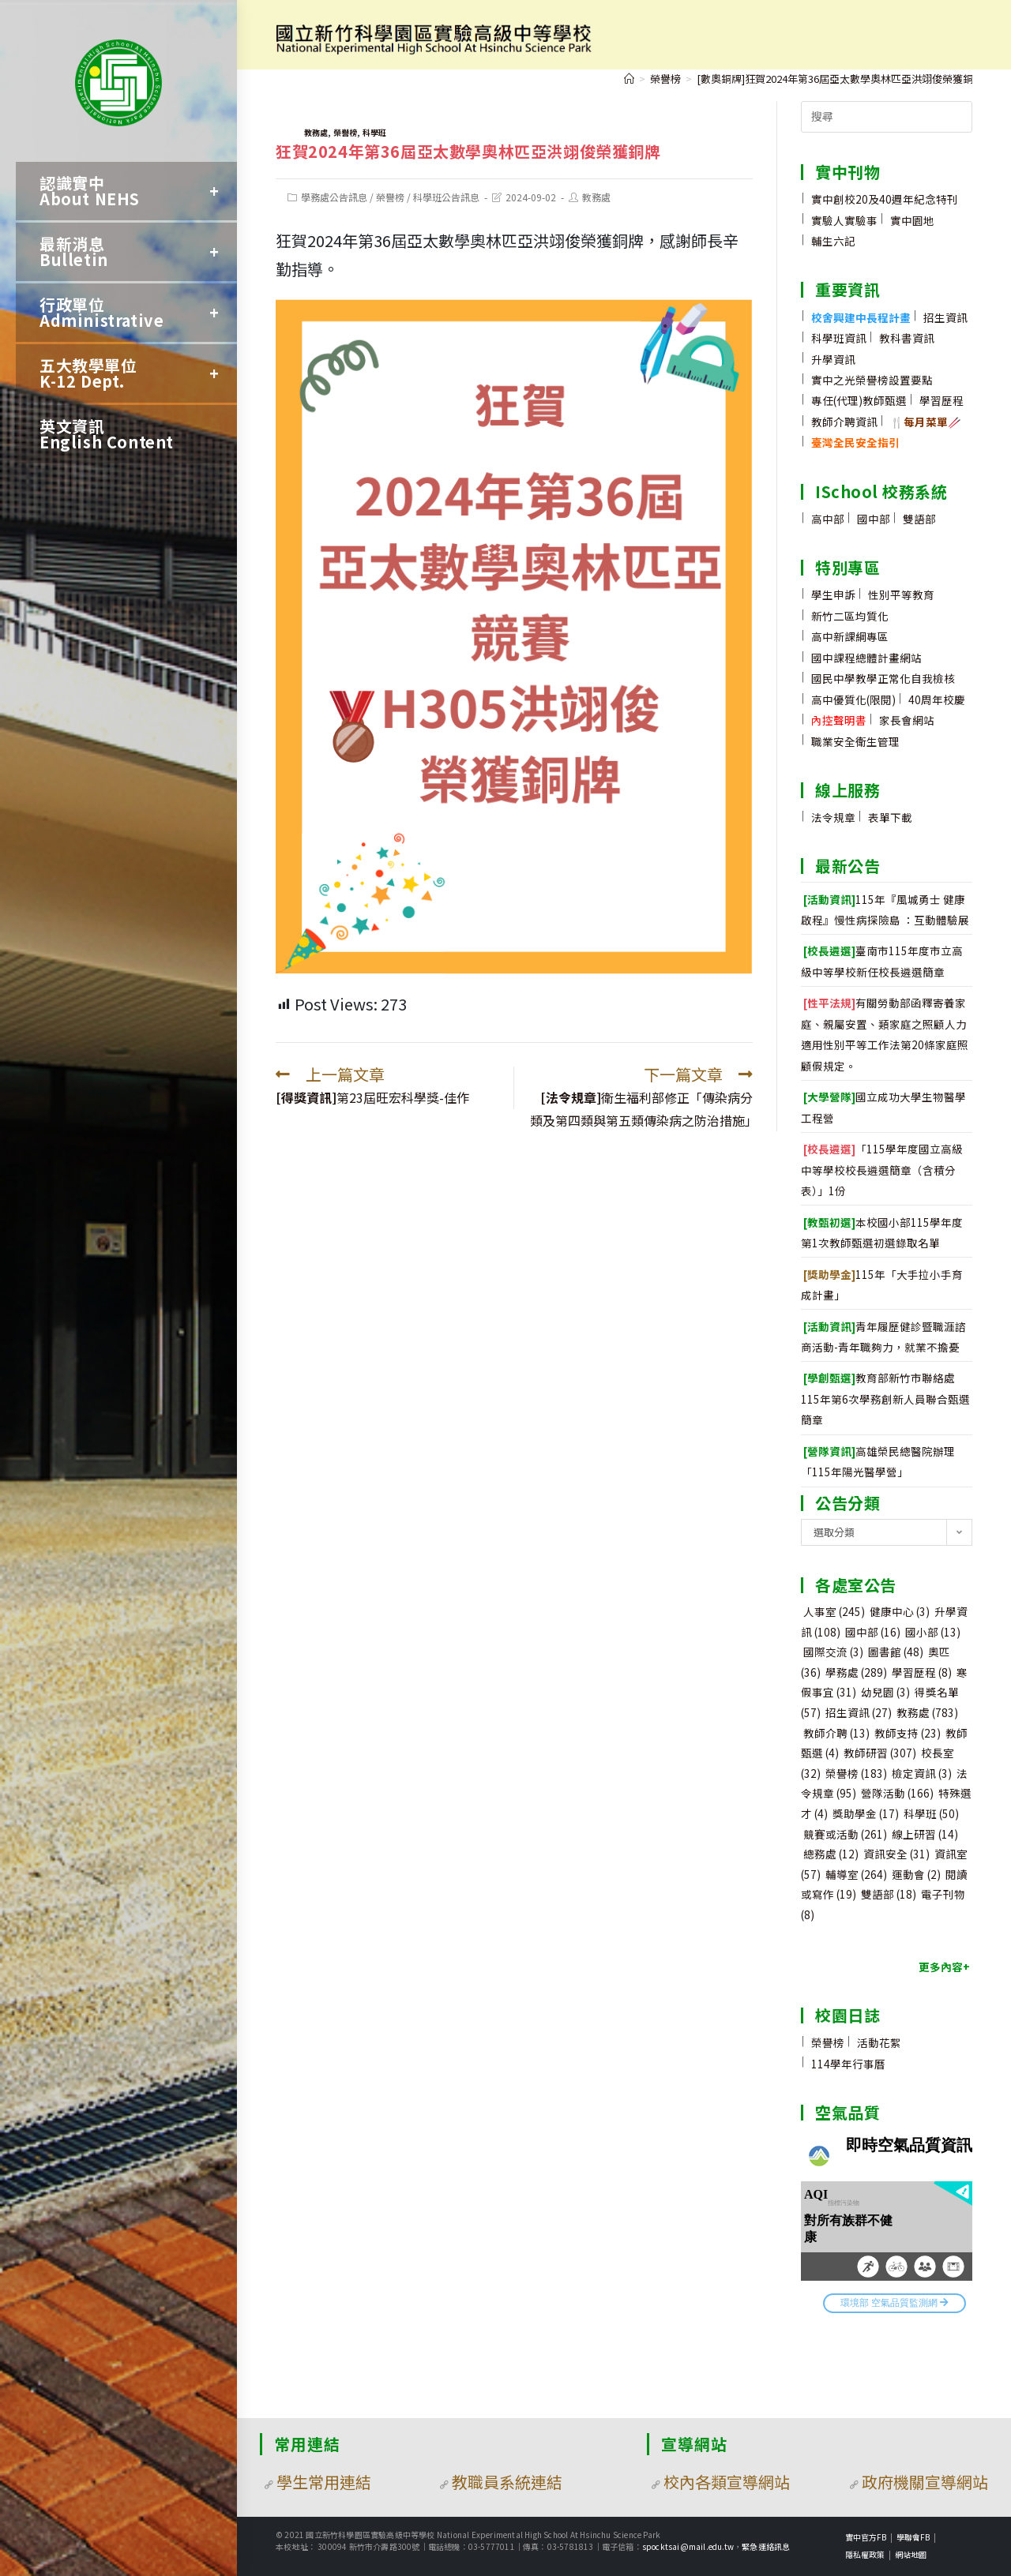 The image size is (1011, 2576). I want to click on 實驗人實驗事, so click(844, 220).